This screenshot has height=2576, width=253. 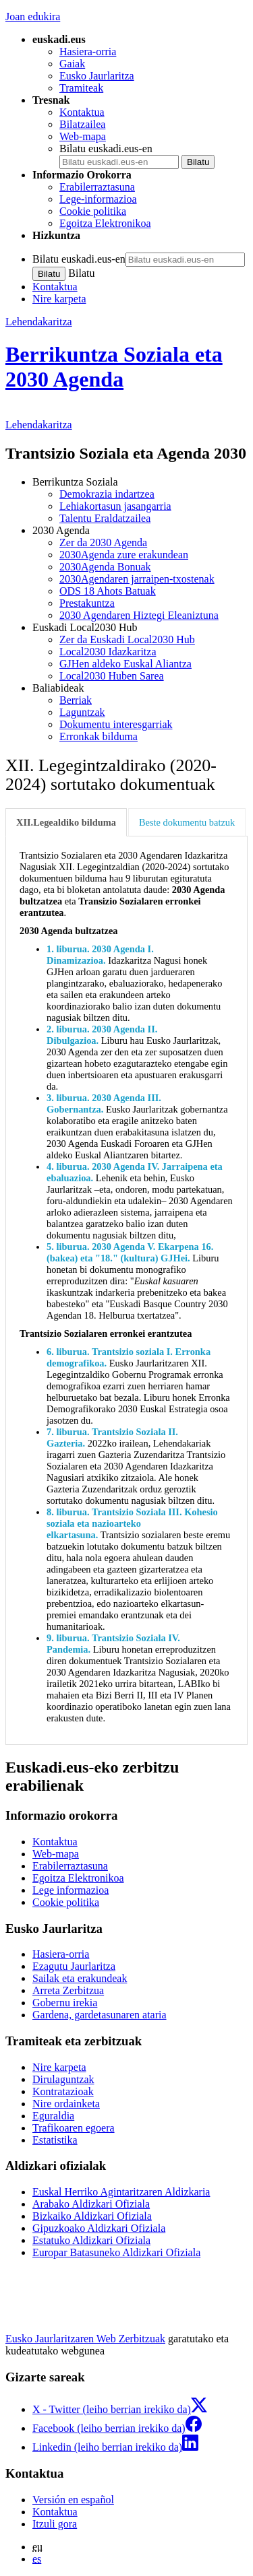 I want to click on Zer da Euskadi Local2030 Hub, so click(x=127, y=639).